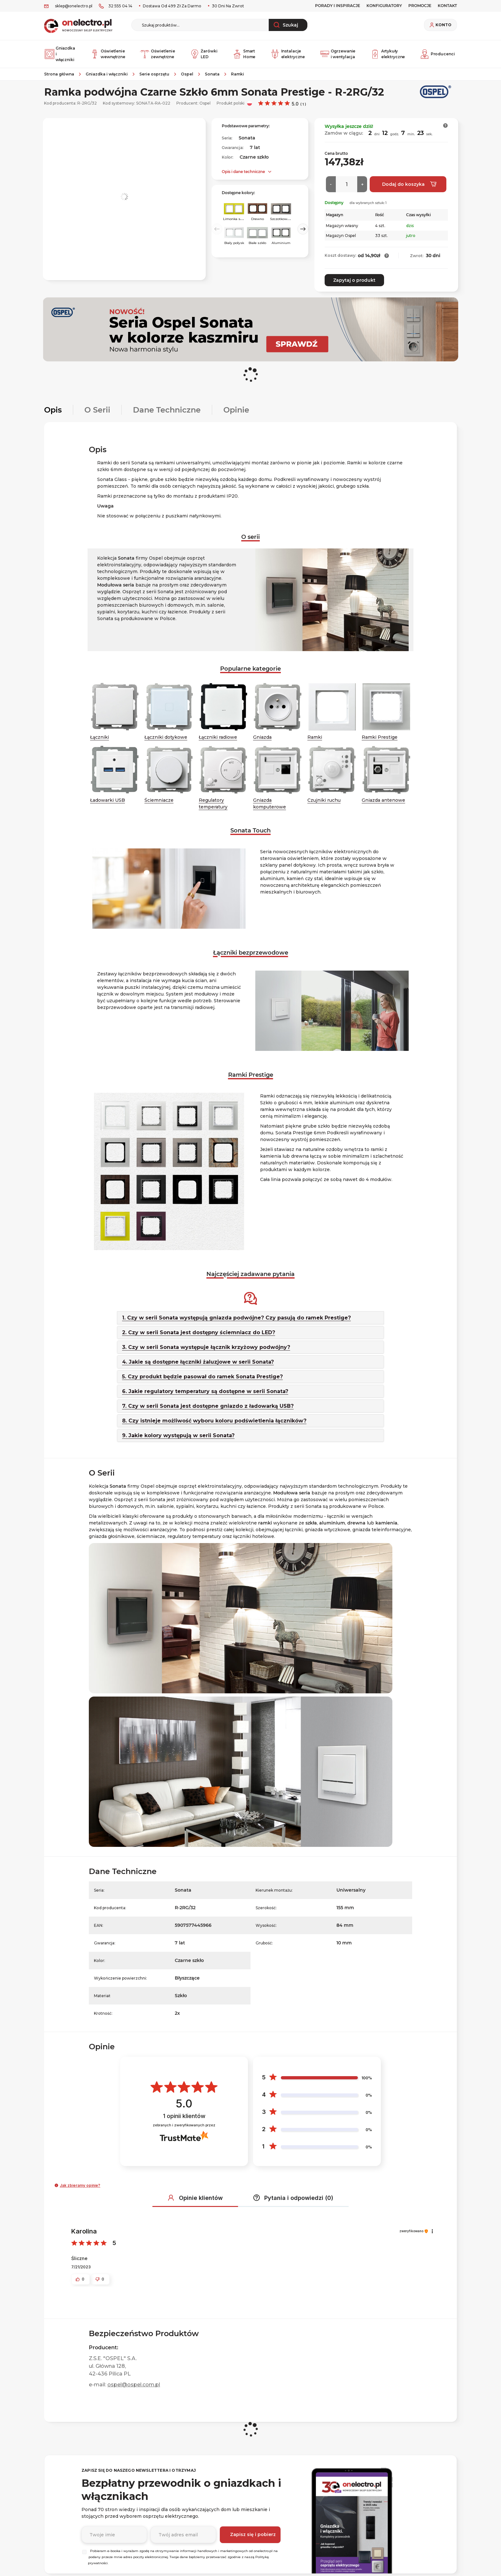 The width and height of the screenshot is (501, 2576). What do you see at coordinates (214, 1420) in the screenshot?
I see `8. Czy istnieje możliwość wyboru koloru podświetlenia łączników?` at bounding box center [214, 1420].